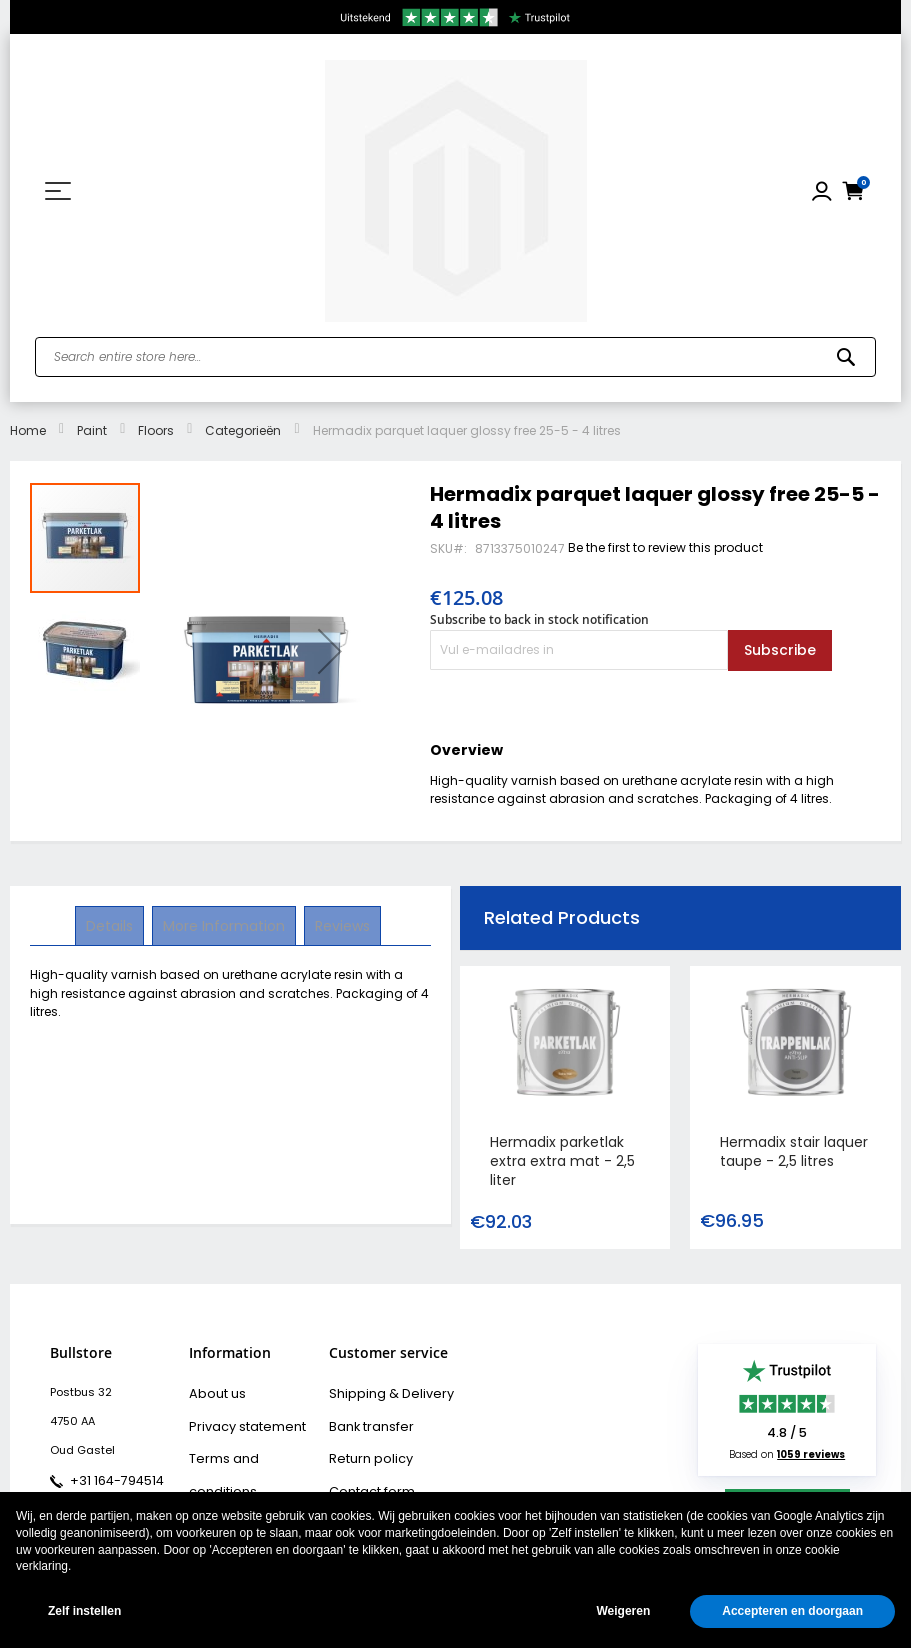 This screenshot has height=1648, width=911. Describe the element at coordinates (365, 1450) in the screenshot. I see `Return policy` at that location.